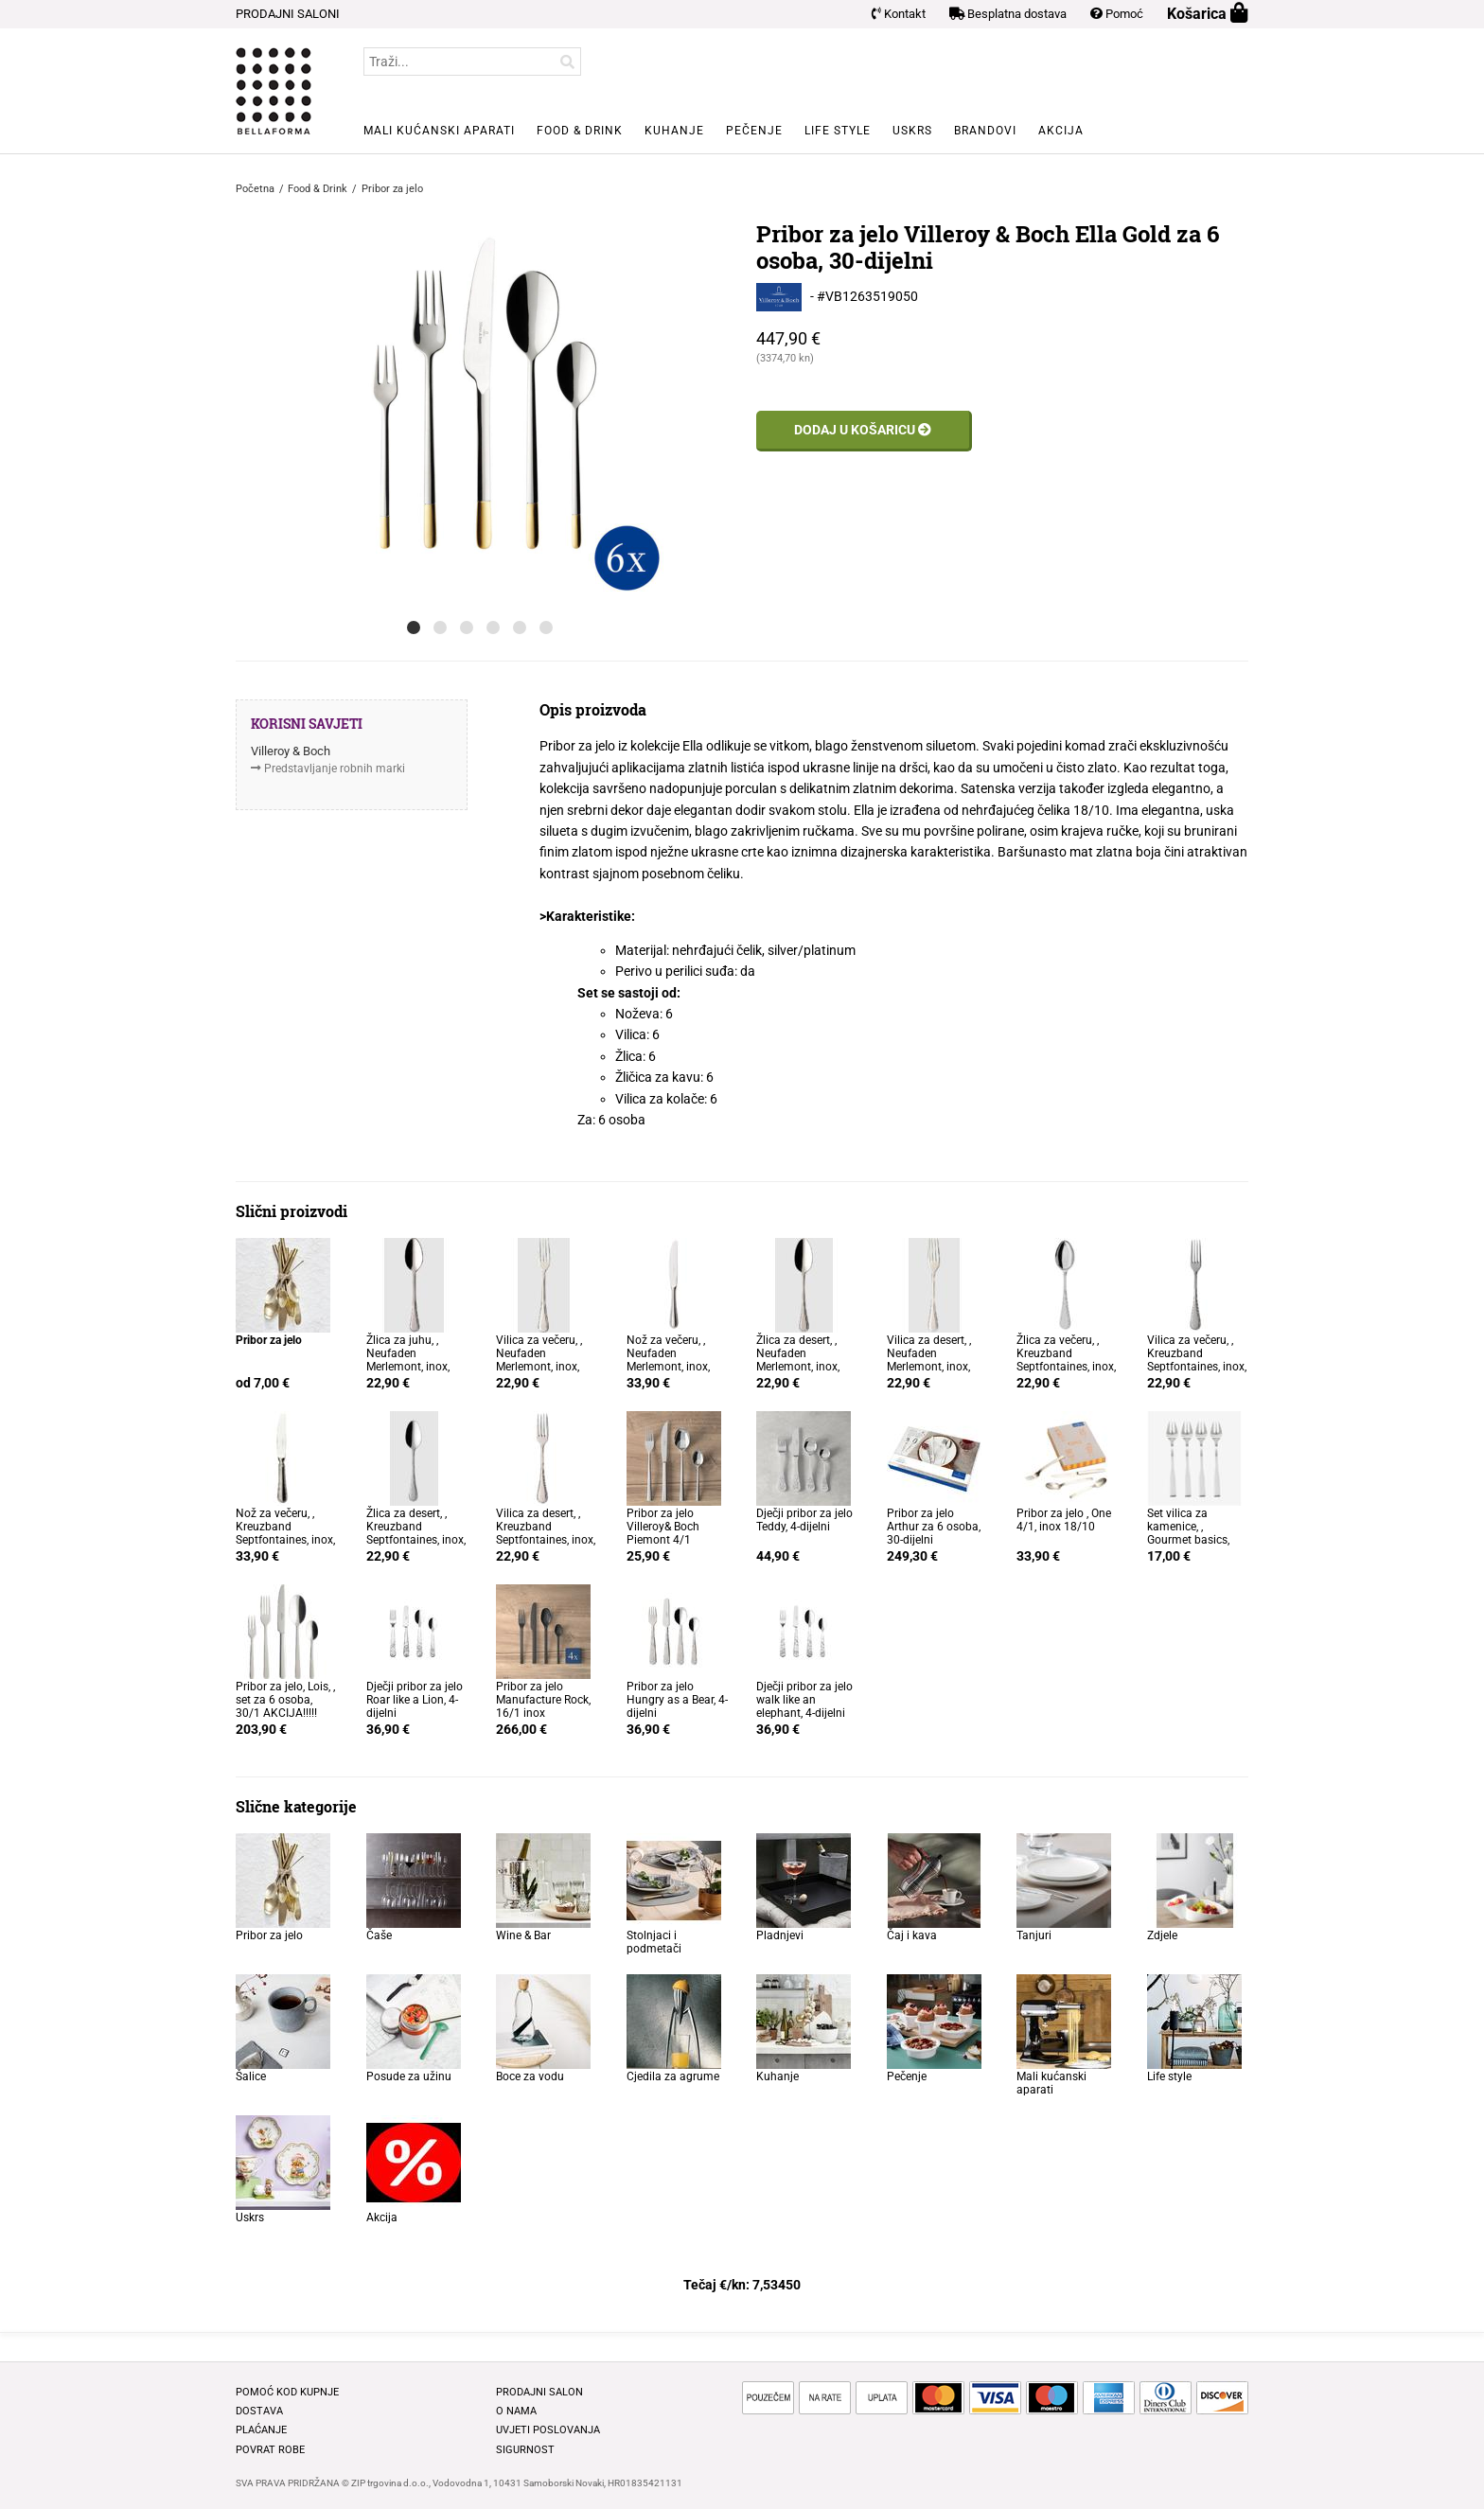  What do you see at coordinates (1207, 14) in the screenshot?
I see `Košarica` at bounding box center [1207, 14].